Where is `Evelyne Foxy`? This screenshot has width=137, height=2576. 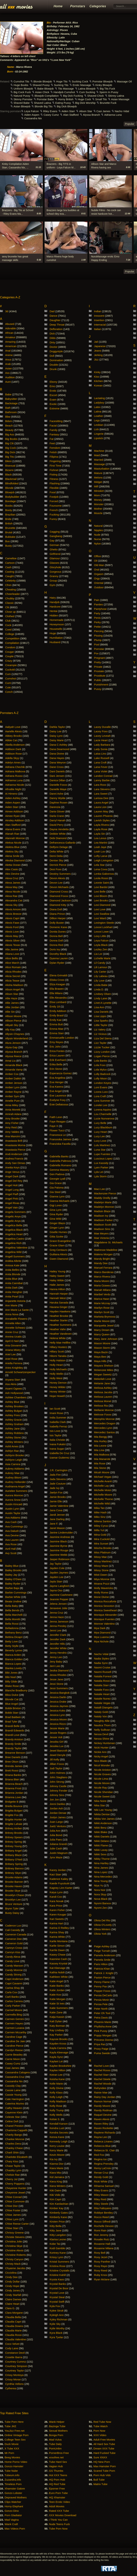 Evelyne Foxy is located at coordinates (60, 1099).